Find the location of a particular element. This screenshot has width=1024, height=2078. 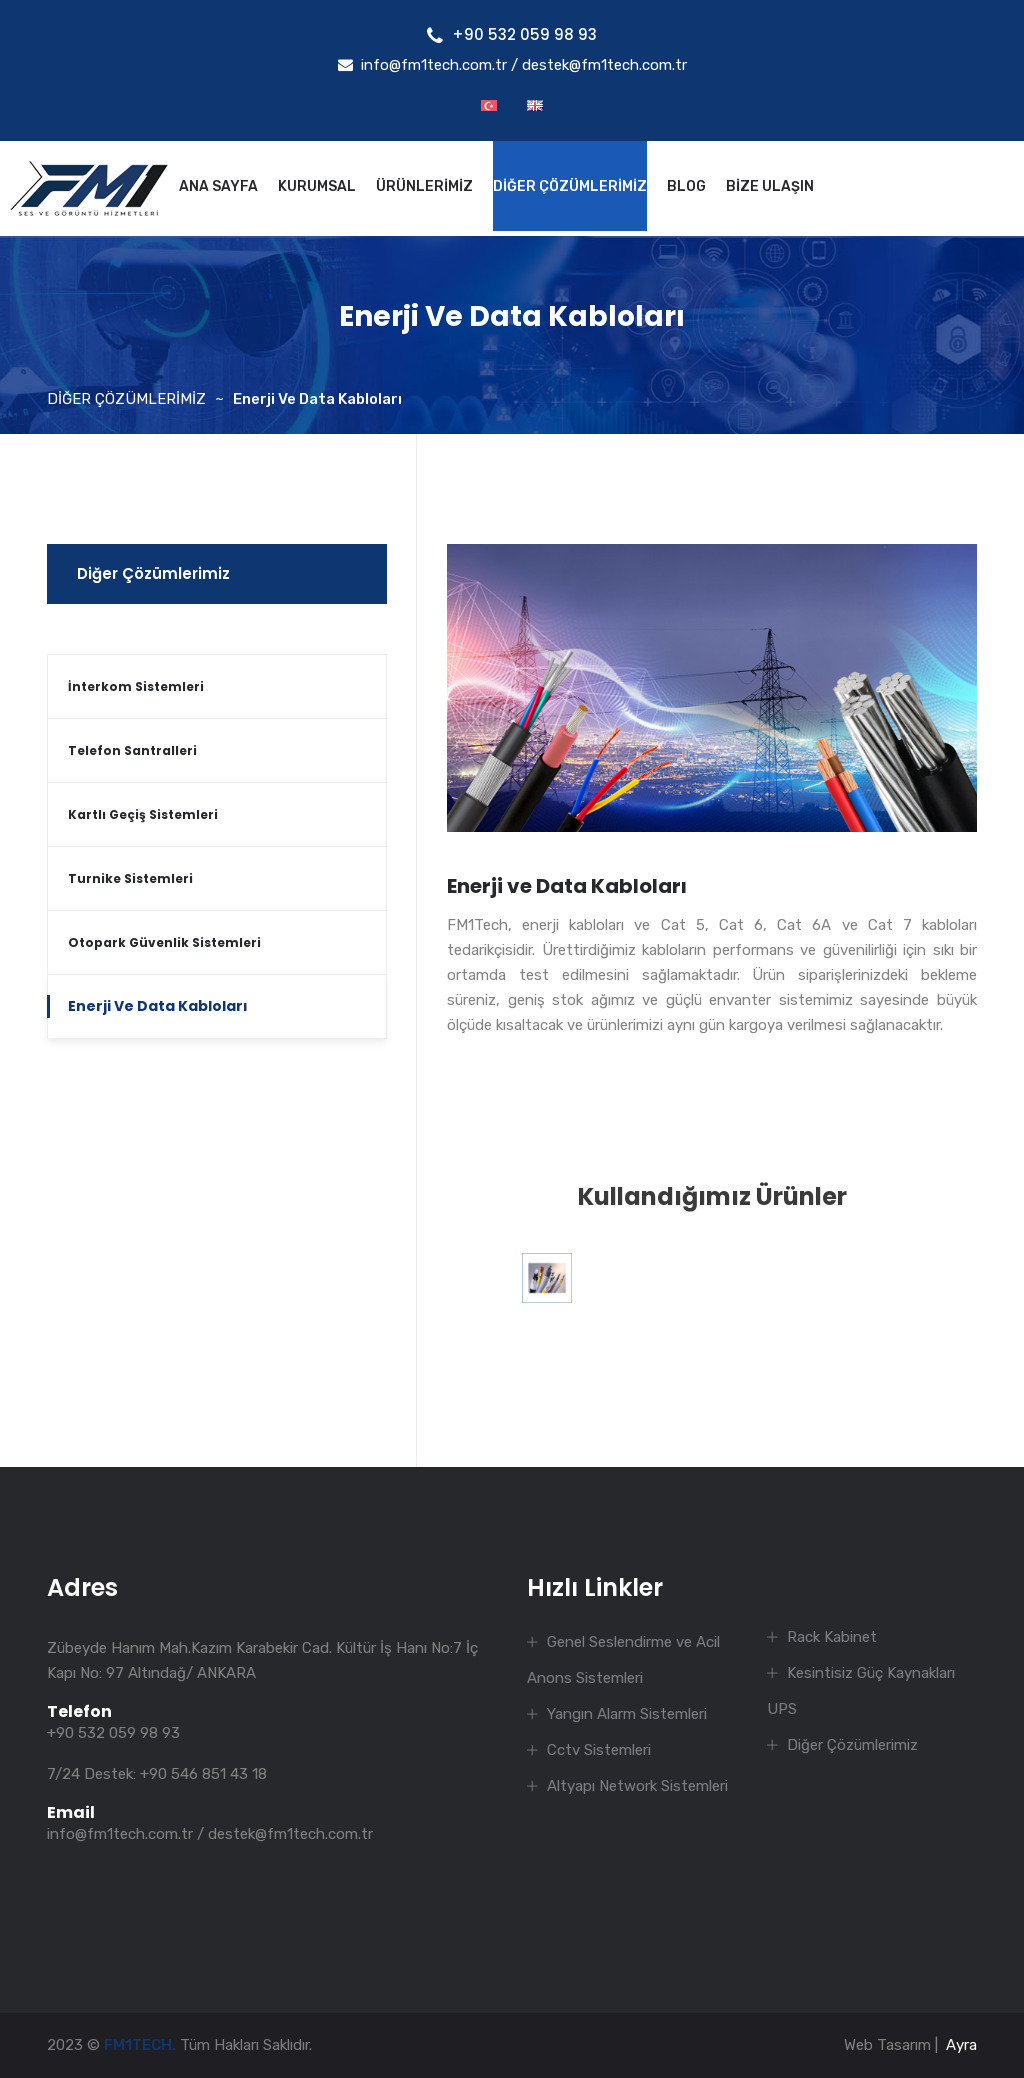

Altyapı Network Sistemleri is located at coordinates (637, 1786).